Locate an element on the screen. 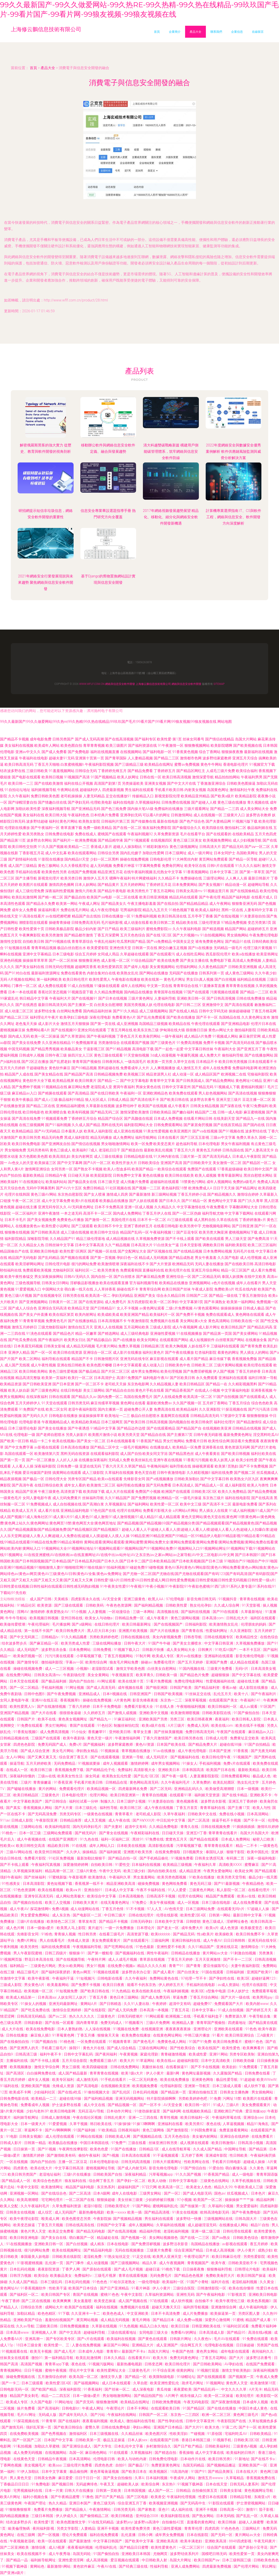 This screenshot has height=2576, width=279. 日韩中文字幕亚州 is located at coordinates (176, 1087).